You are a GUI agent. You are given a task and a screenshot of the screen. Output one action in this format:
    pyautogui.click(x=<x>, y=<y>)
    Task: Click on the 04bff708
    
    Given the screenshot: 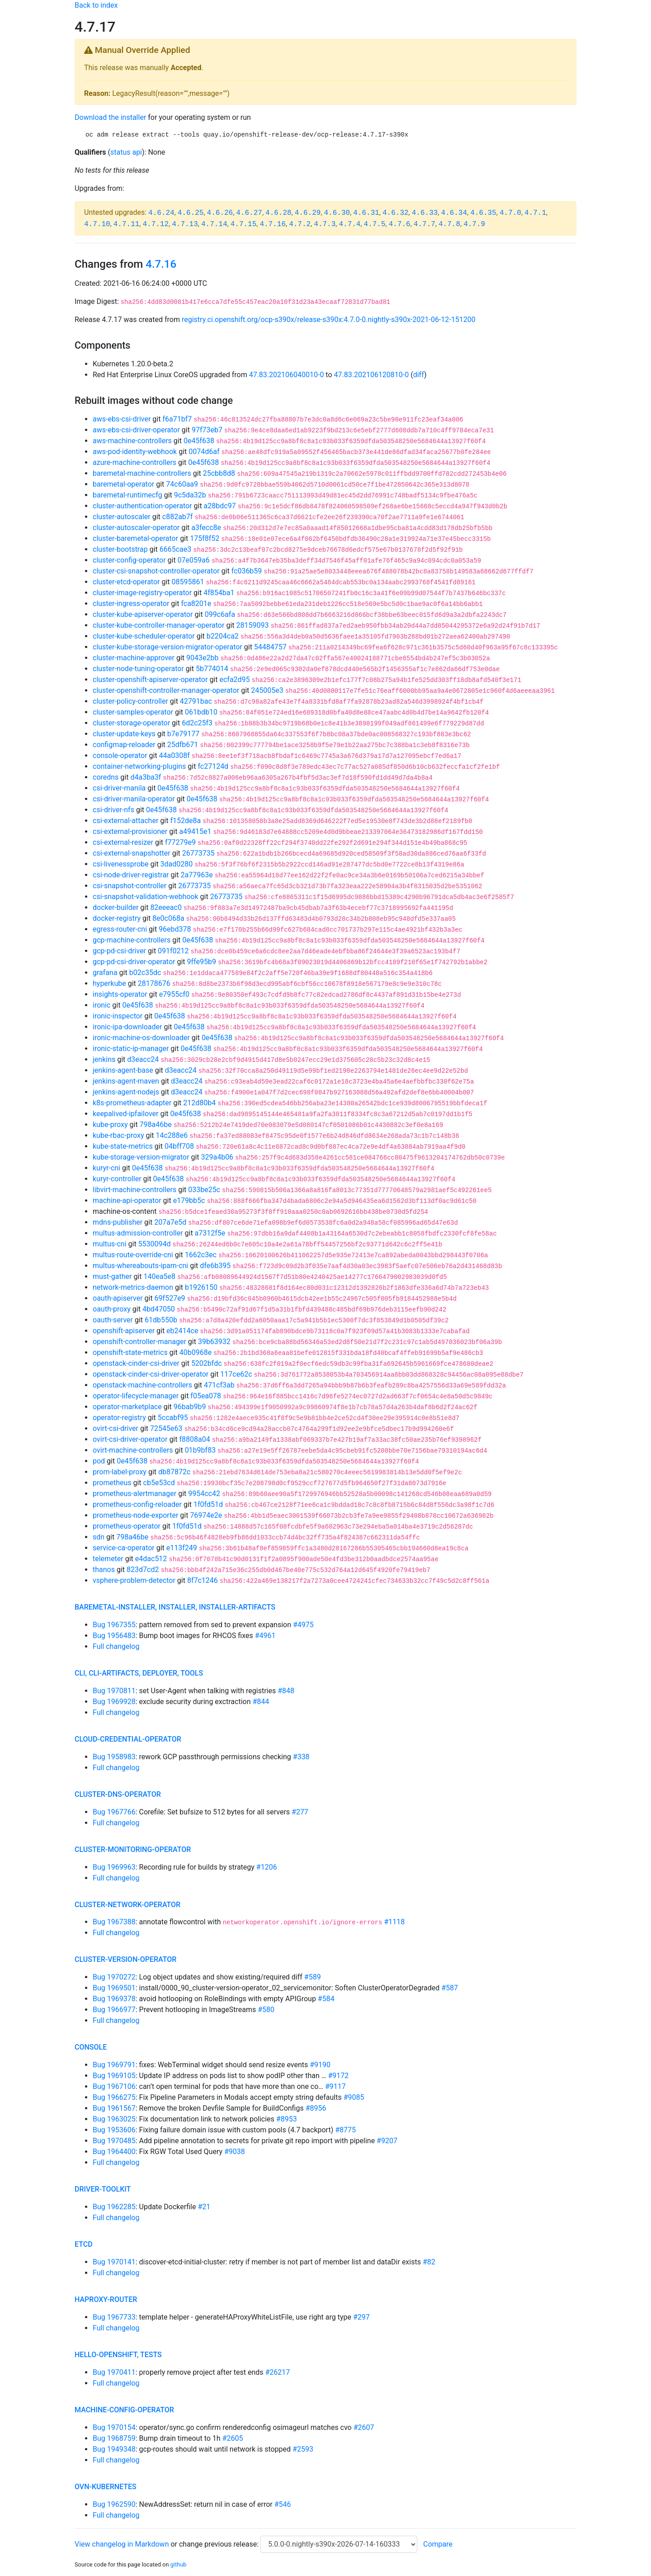 What is the action you would take?
    pyautogui.click(x=179, y=1146)
    